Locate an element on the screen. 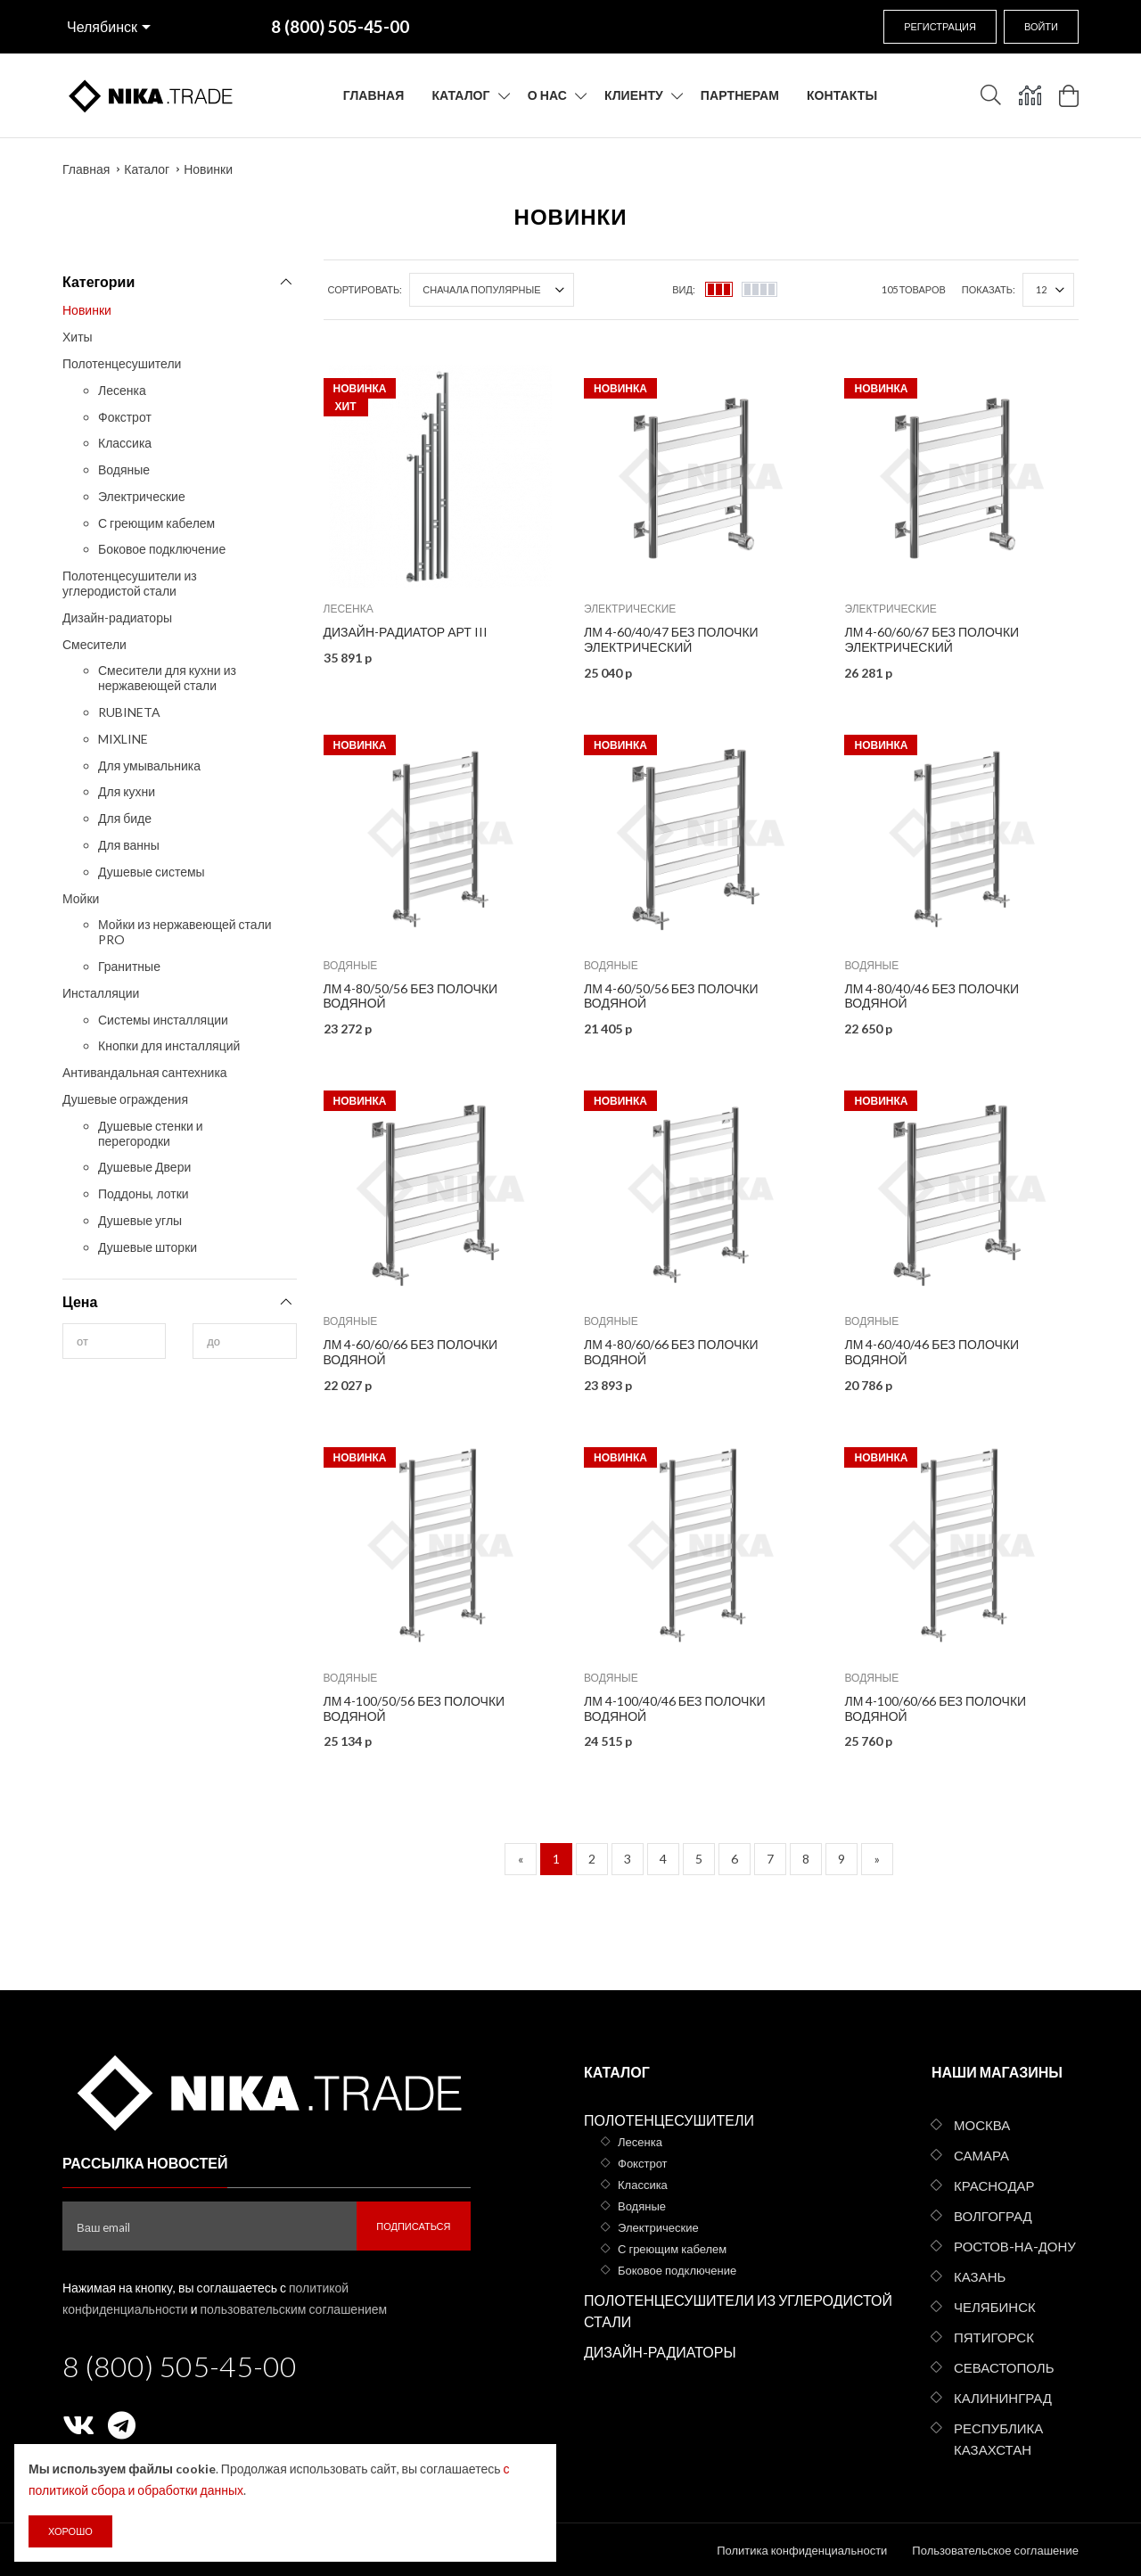 Image resolution: width=1141 pixels, height=2576 pixels. ЛМ 4-60/50/56 без полочки водяной is located at coordinates (671, 996).